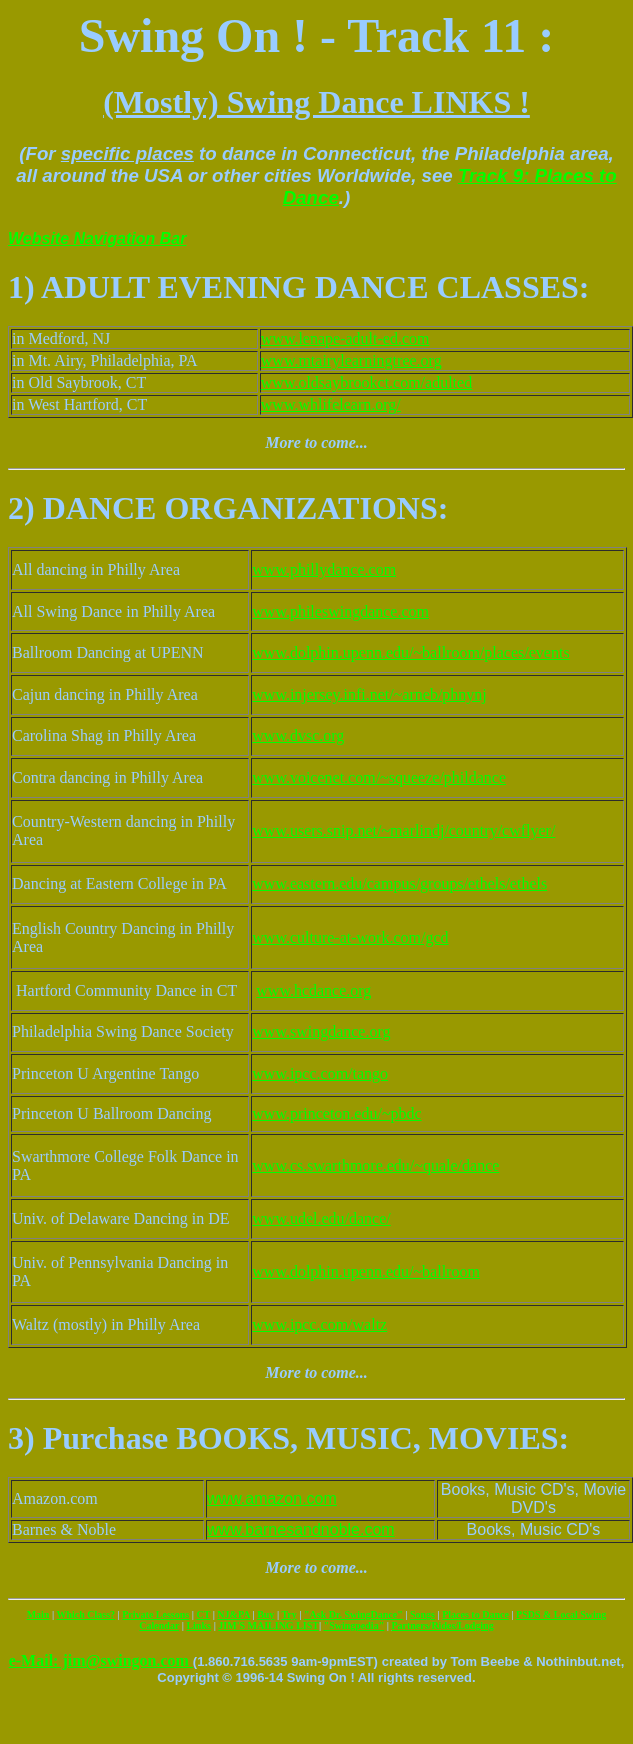  Describe the element at coordinates (410, 652) in the screenshot. I see `www.dolphin.upenn.edu/~ballroom/places/events` at that location.